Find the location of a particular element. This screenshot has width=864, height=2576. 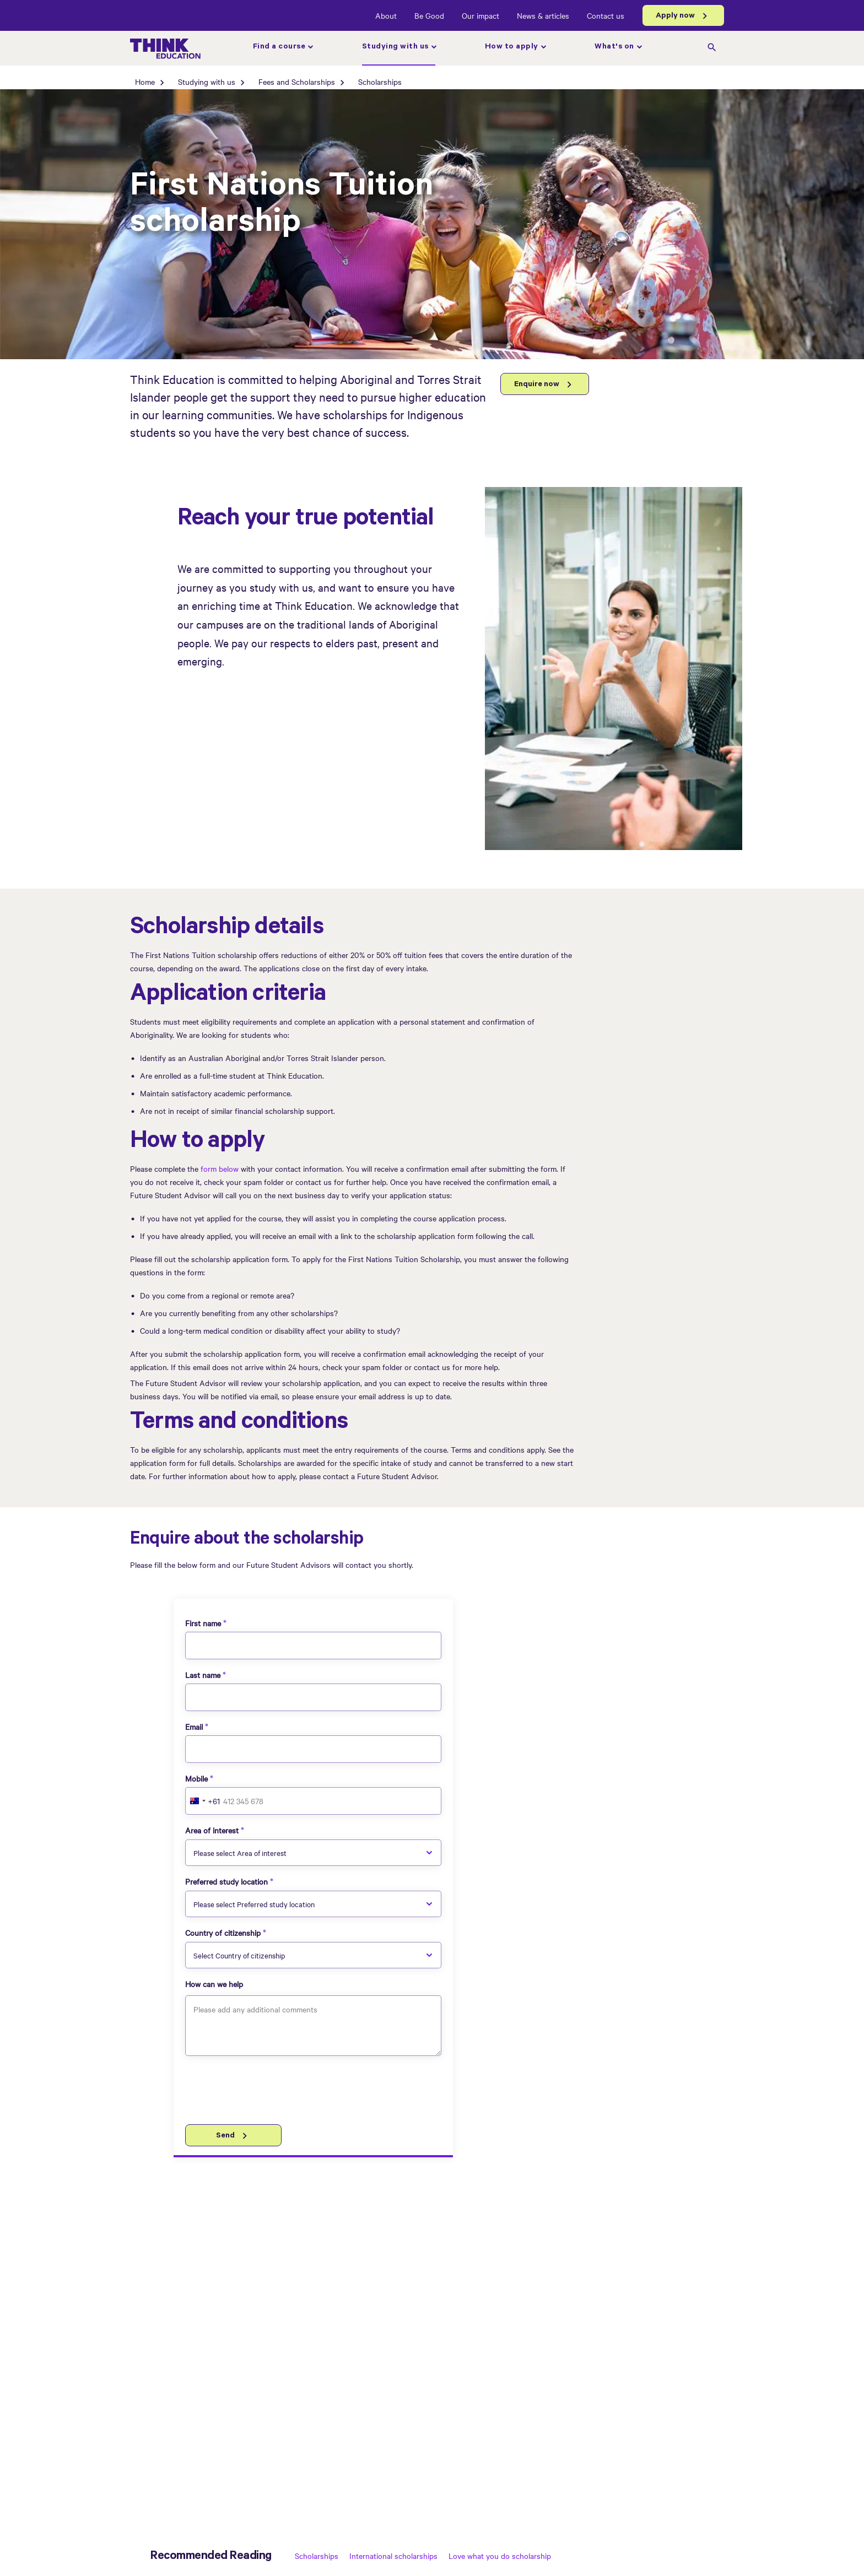

Enquire now is located at coordinates (536, 385).